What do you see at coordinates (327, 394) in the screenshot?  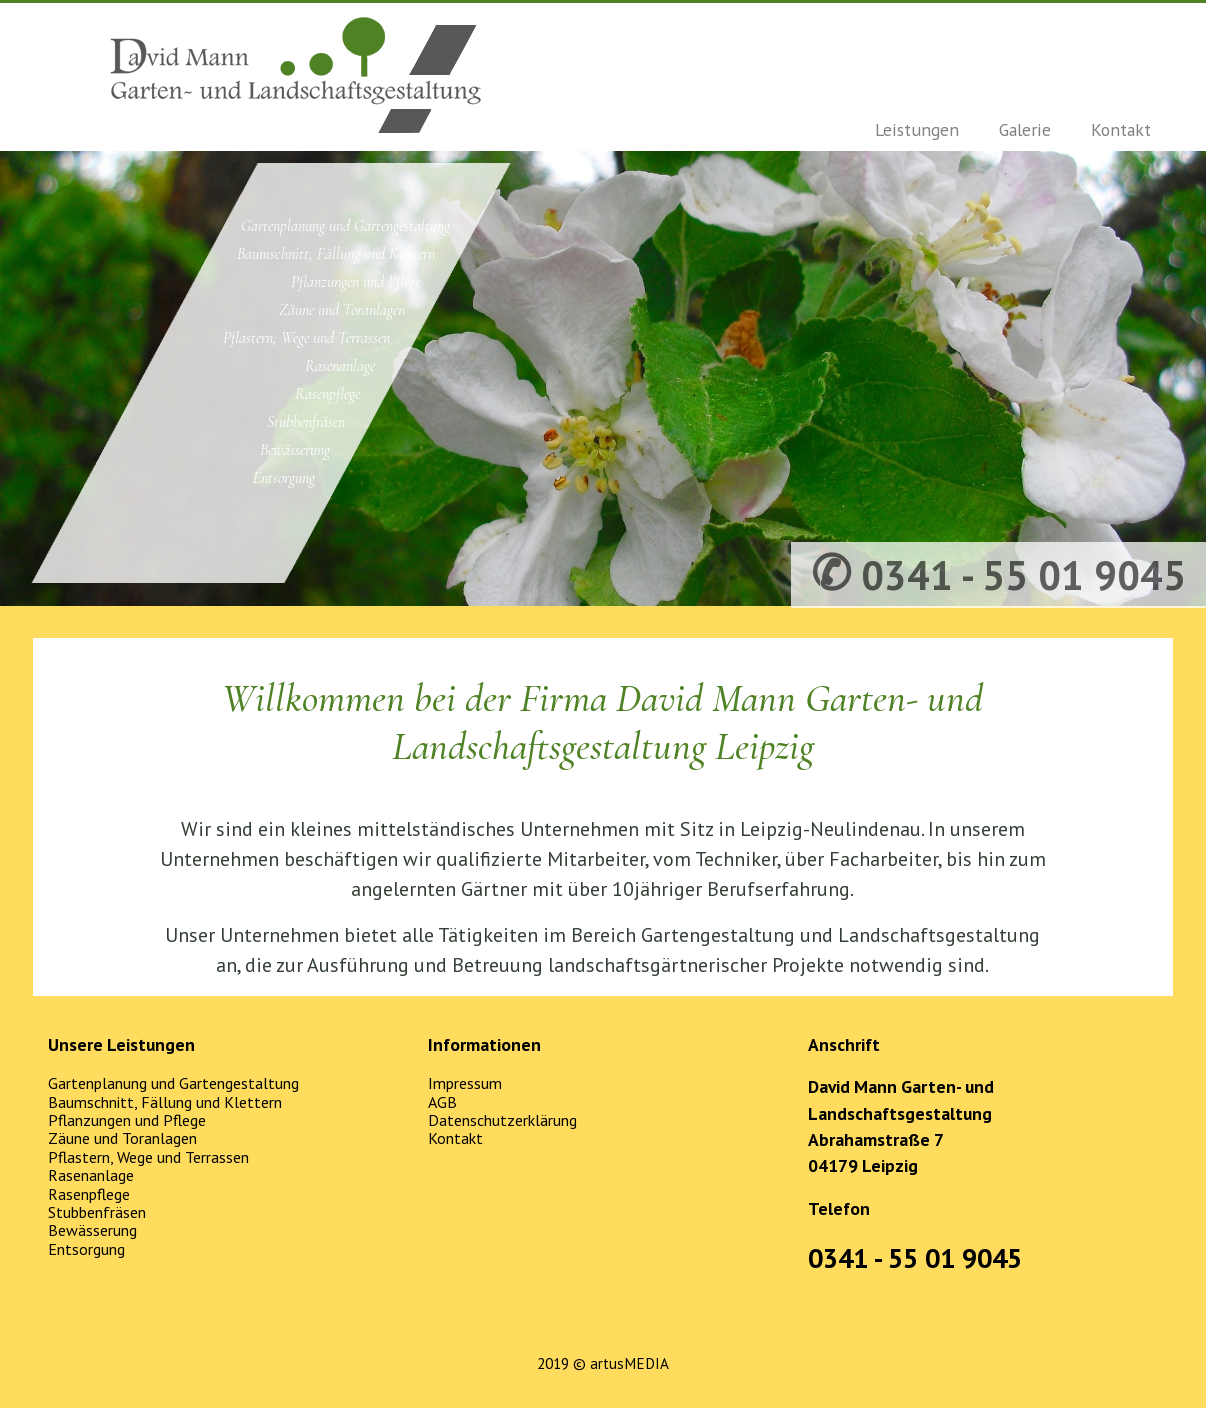 I see `Rasenpflege` at bounding box center [327, 394].